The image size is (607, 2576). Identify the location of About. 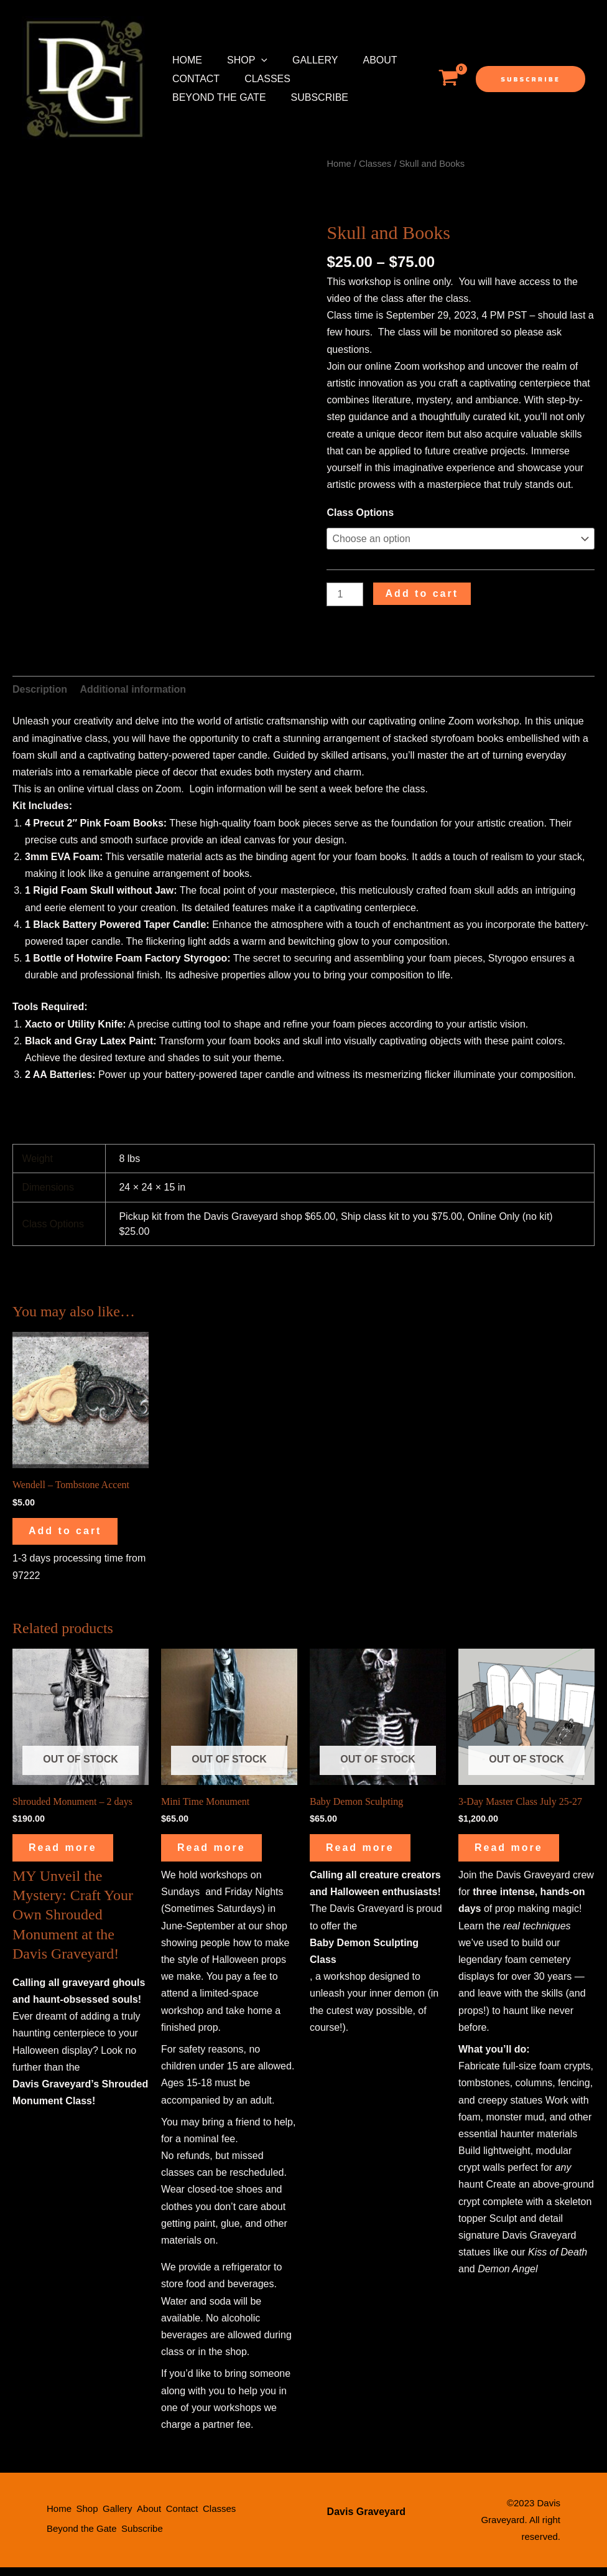
(362, 60).